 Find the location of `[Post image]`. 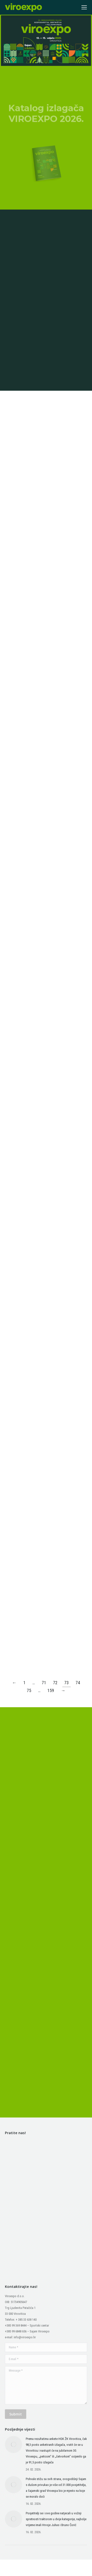

[Post image] is located at coordinates (13, 2444).